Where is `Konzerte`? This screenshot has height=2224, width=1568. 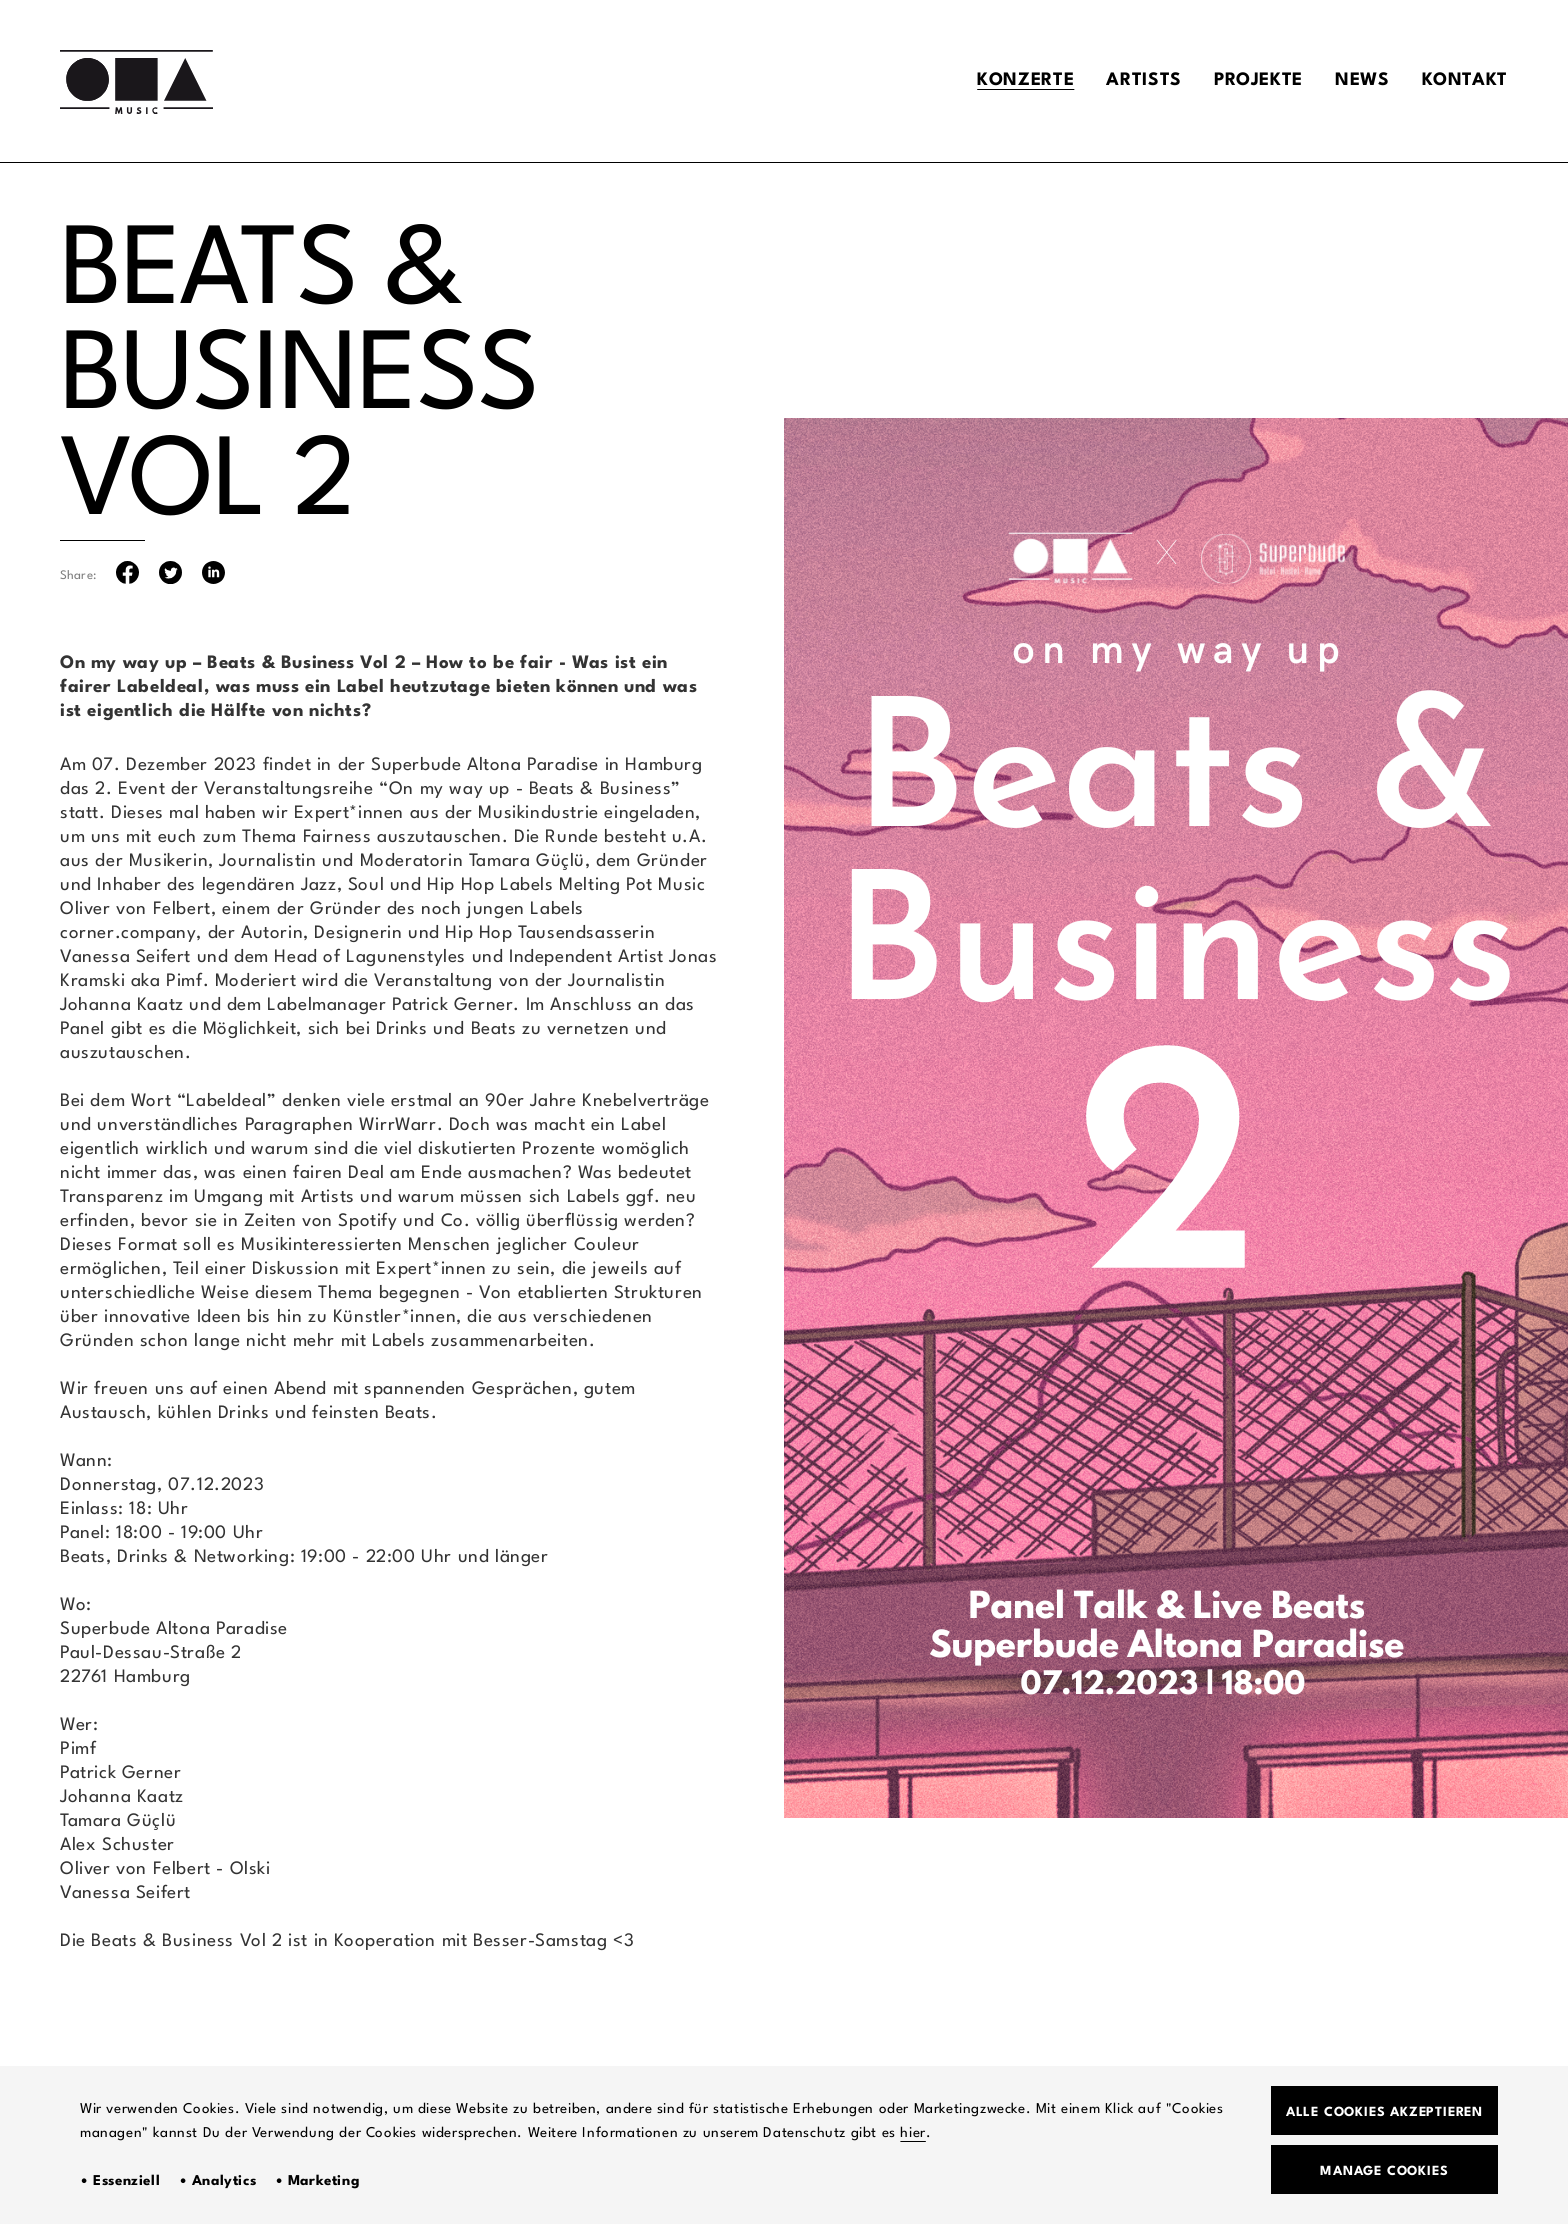 Konzerte is located at coordinates (1025, 80).